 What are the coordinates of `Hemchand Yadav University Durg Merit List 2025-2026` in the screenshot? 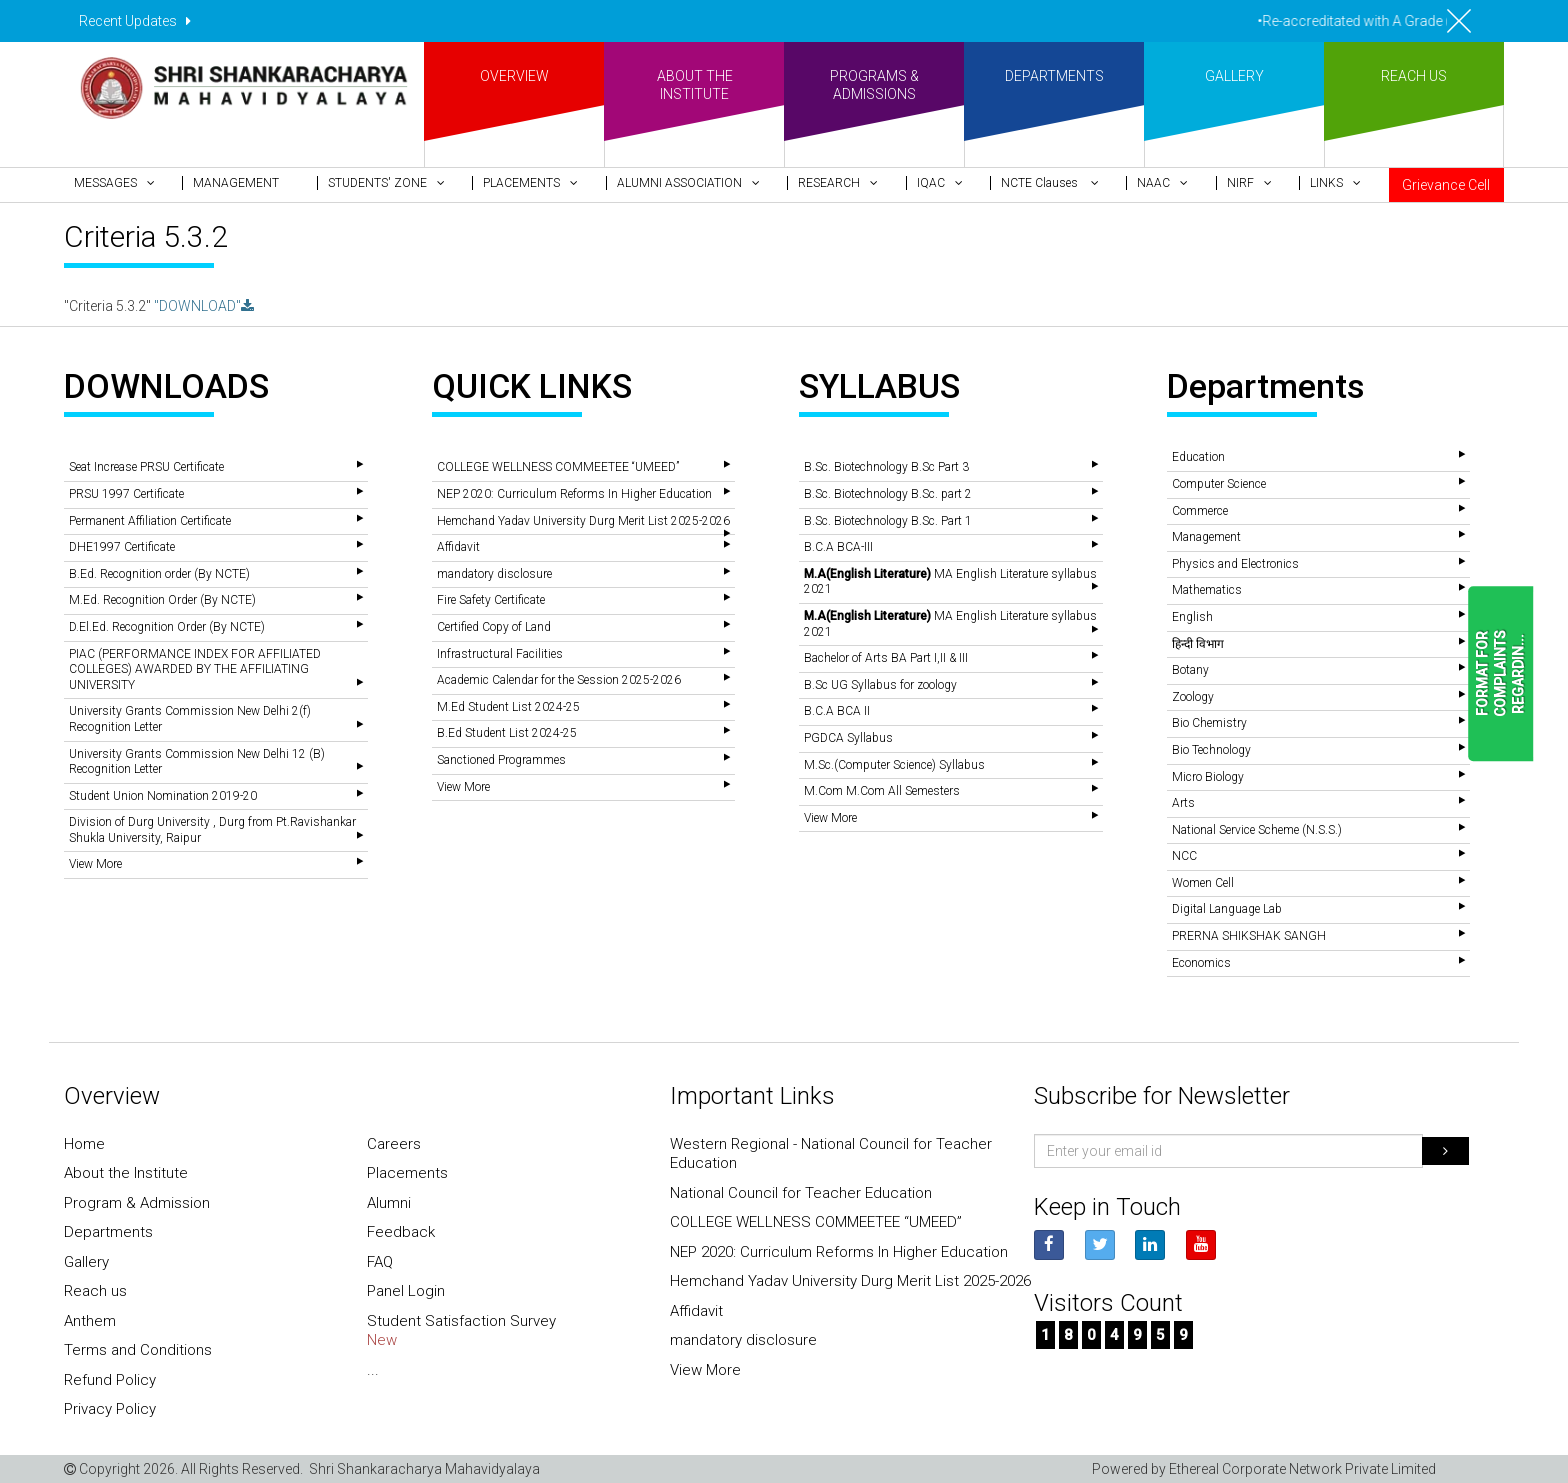 It's located at (583, 521).